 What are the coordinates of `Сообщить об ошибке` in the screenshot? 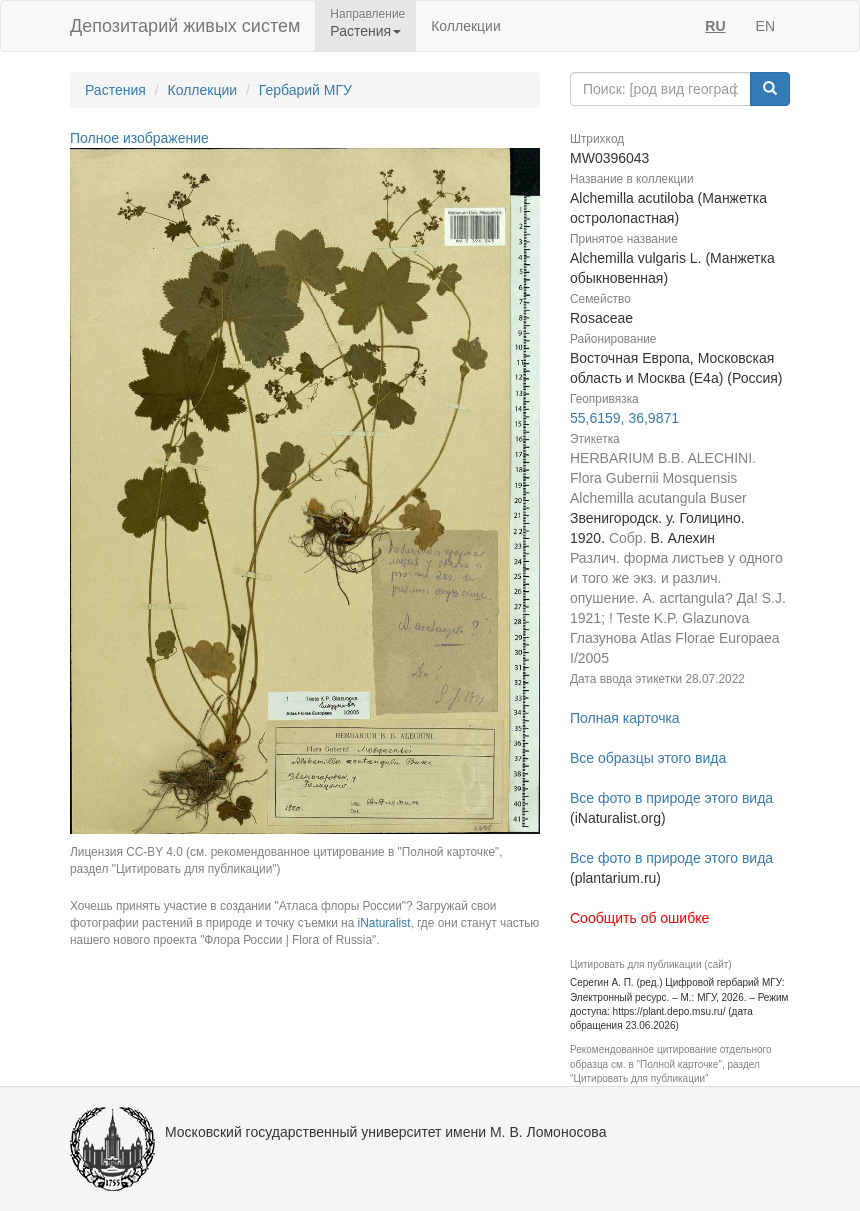 It's located at (639, 918).